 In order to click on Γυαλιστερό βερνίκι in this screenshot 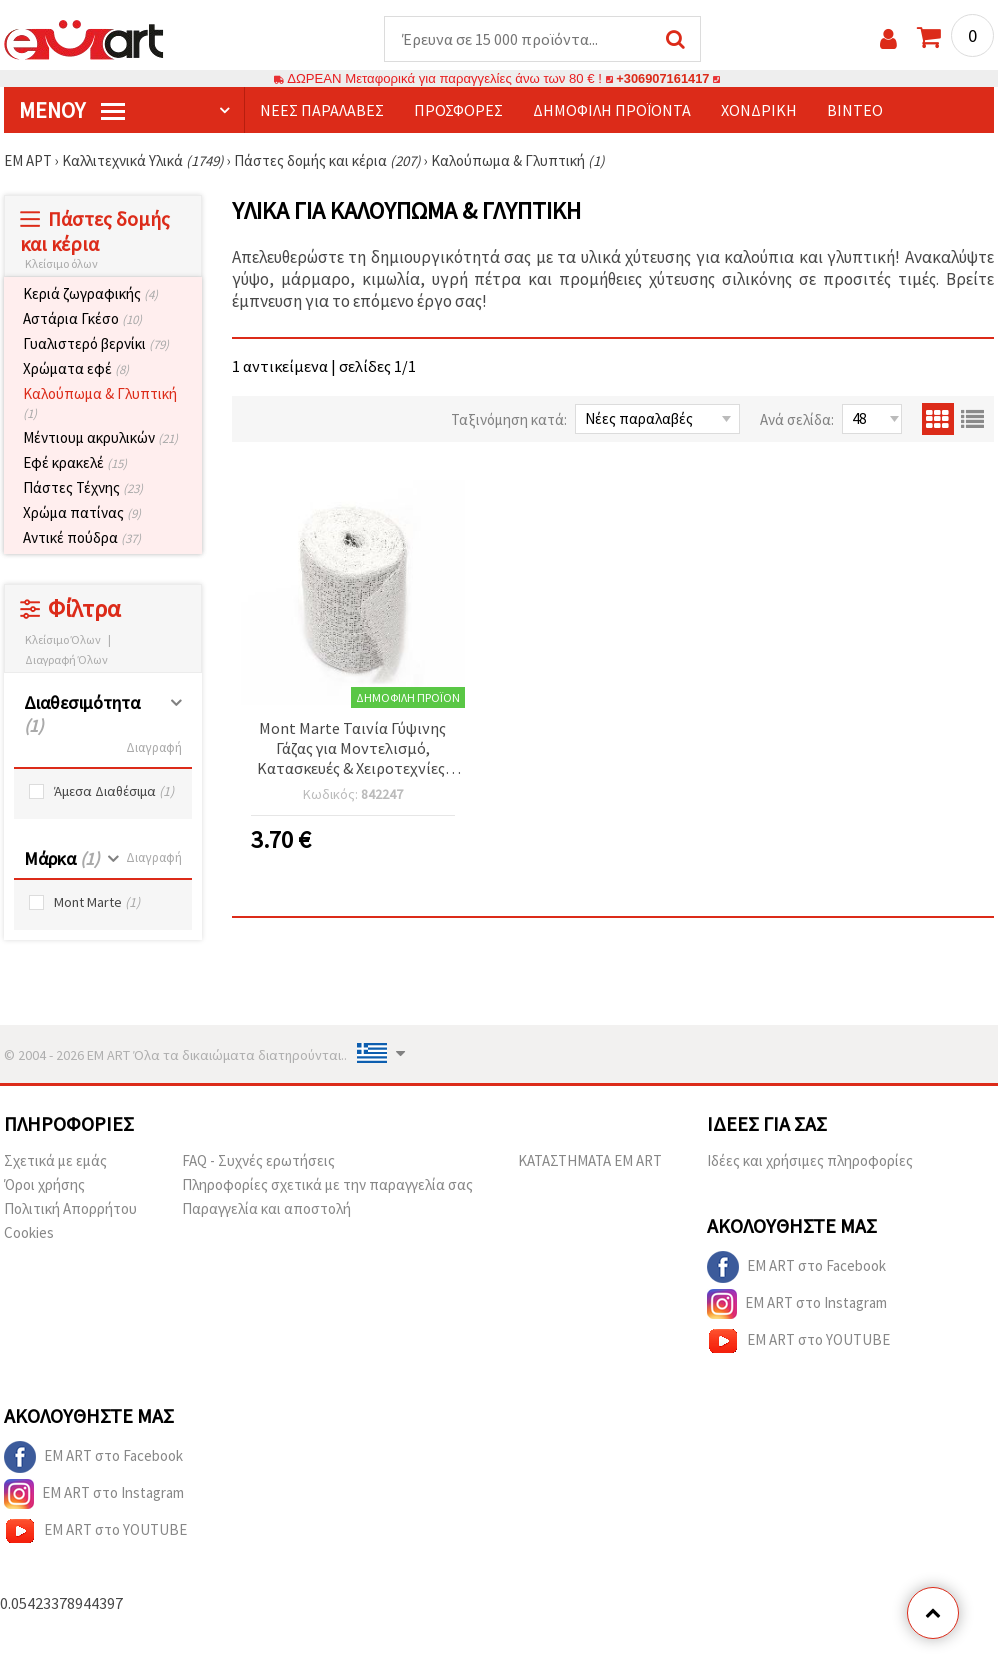, I will do `click(96, 344)`.